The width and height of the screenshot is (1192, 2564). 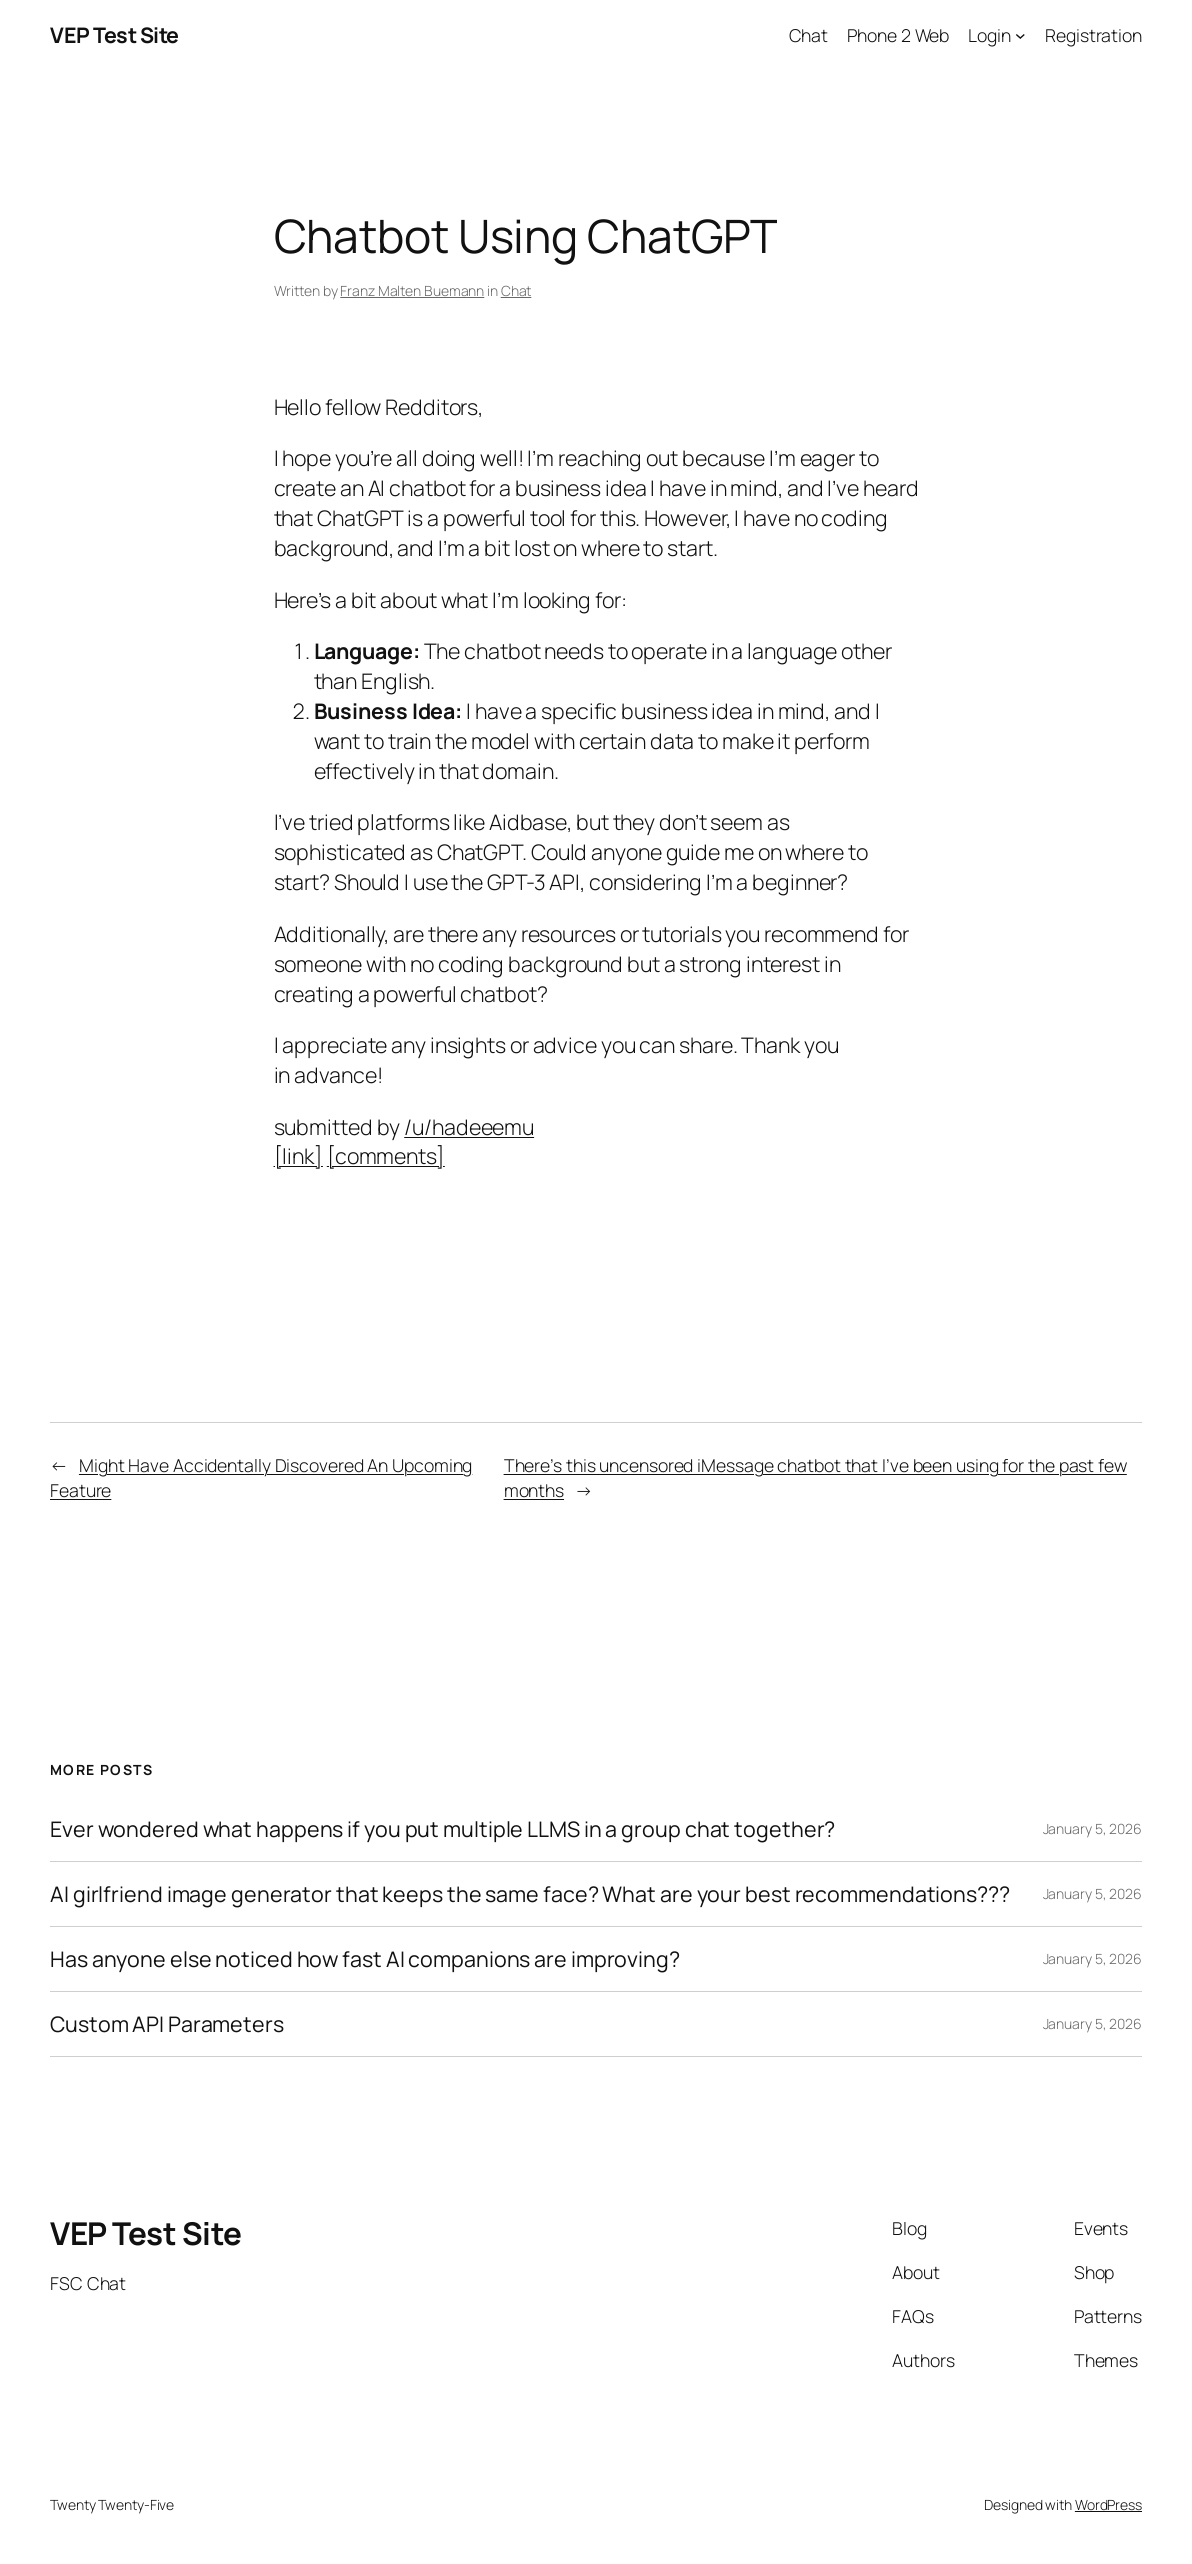 What do you see at coordinates (516, 290) in the screenshot?
I see `Chat` at bounding box center [516, 290].